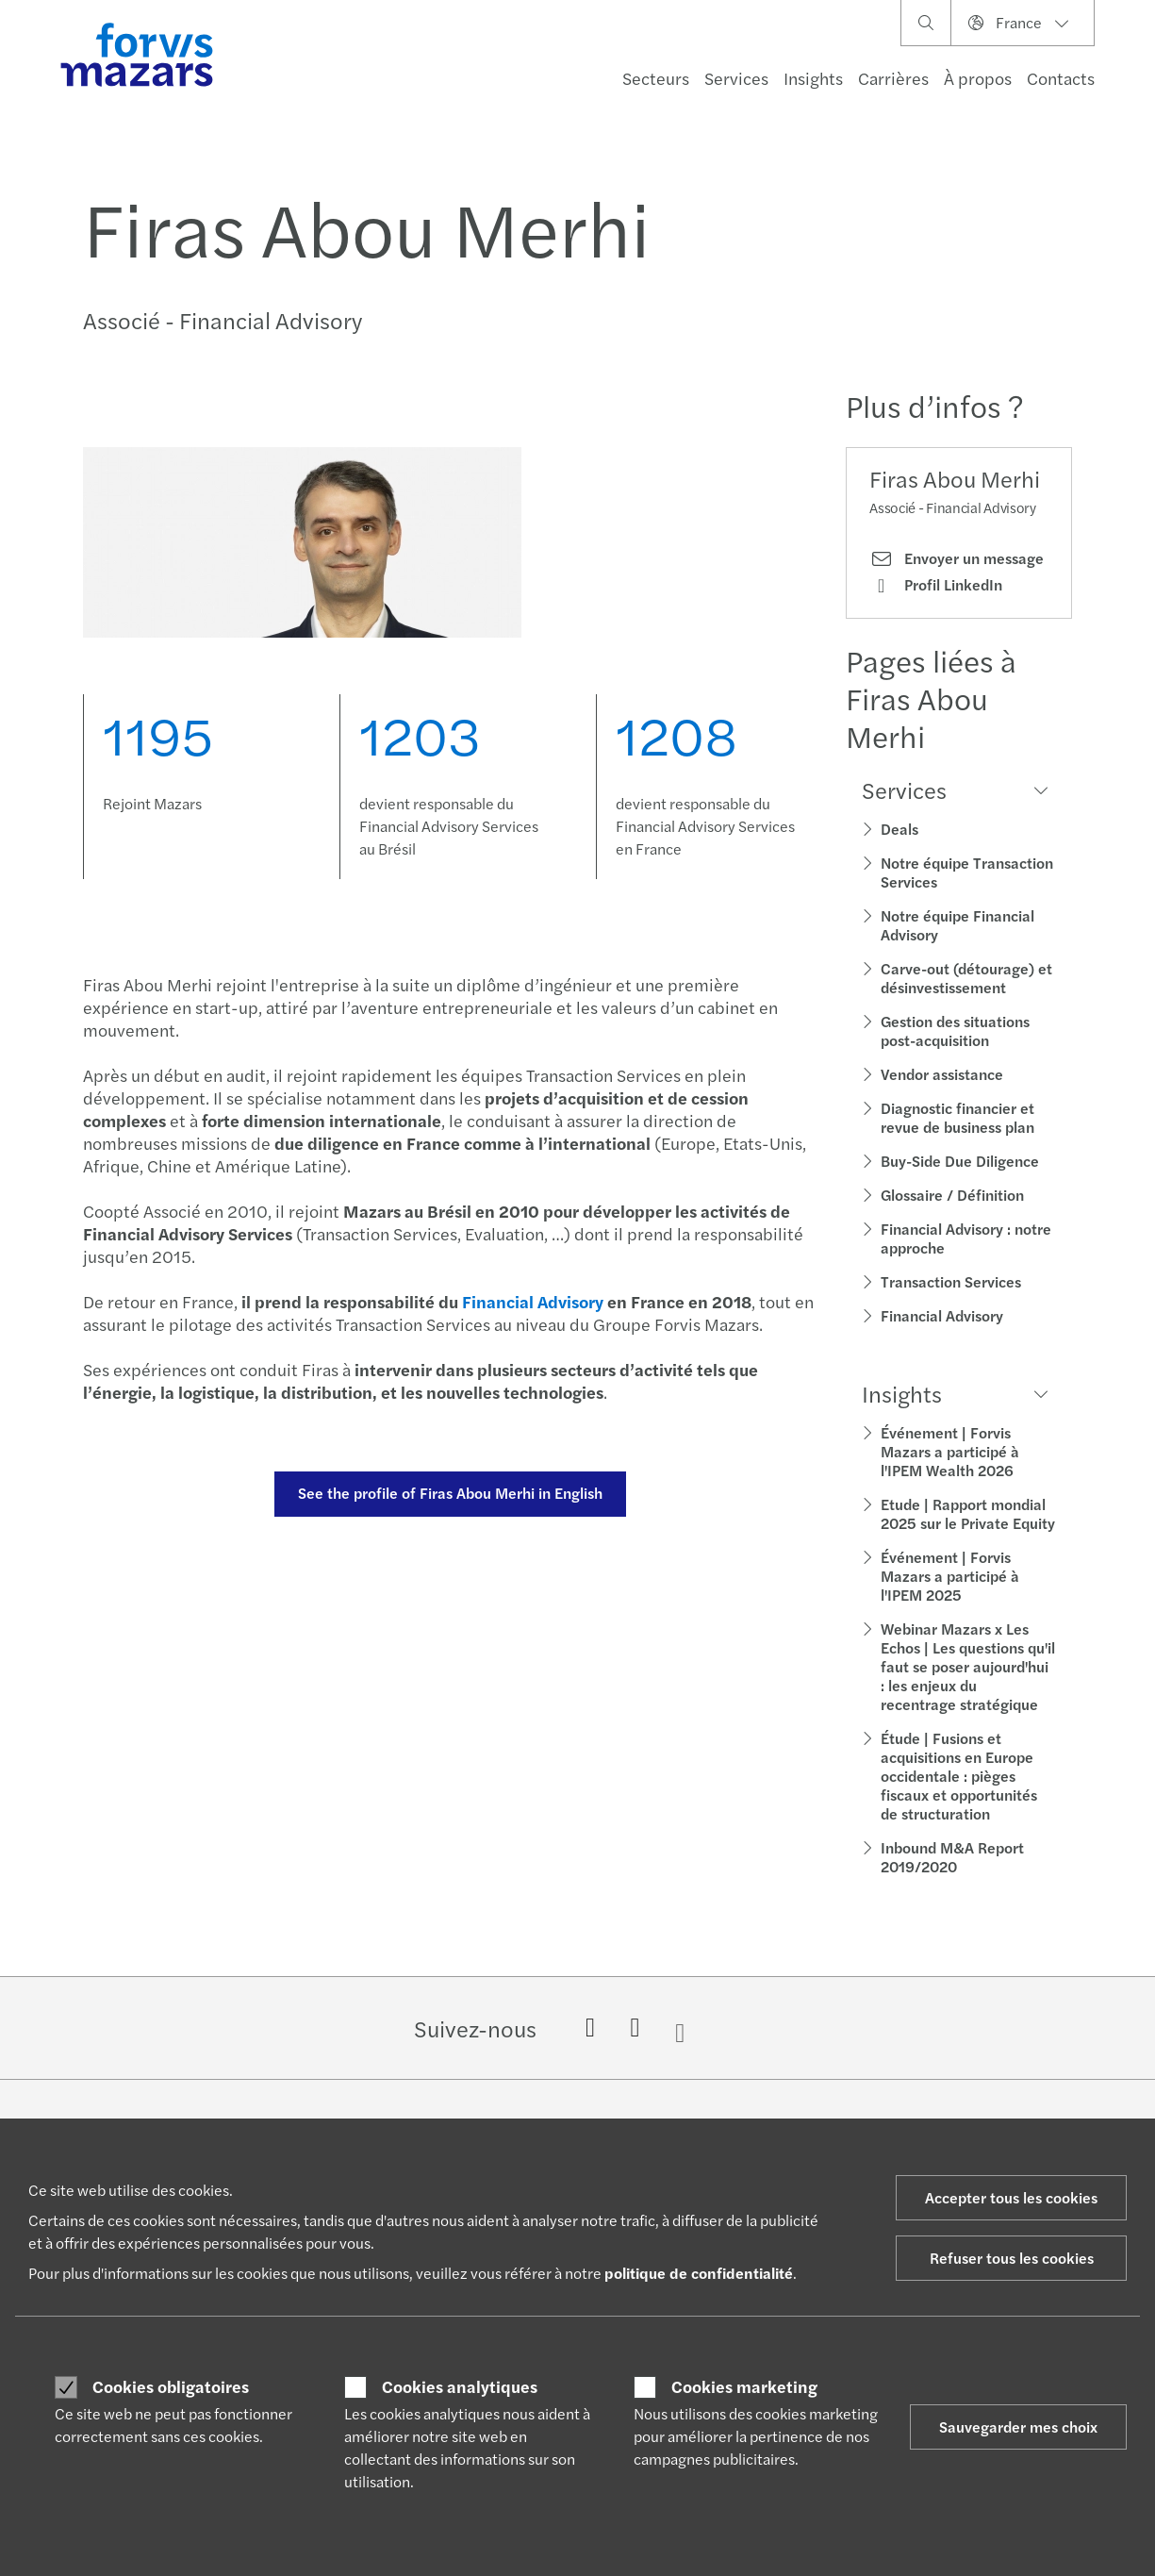 The height and width of the screenshot is (2576, 1155). I want to click on Cookies marketing, so click(744, 2386).